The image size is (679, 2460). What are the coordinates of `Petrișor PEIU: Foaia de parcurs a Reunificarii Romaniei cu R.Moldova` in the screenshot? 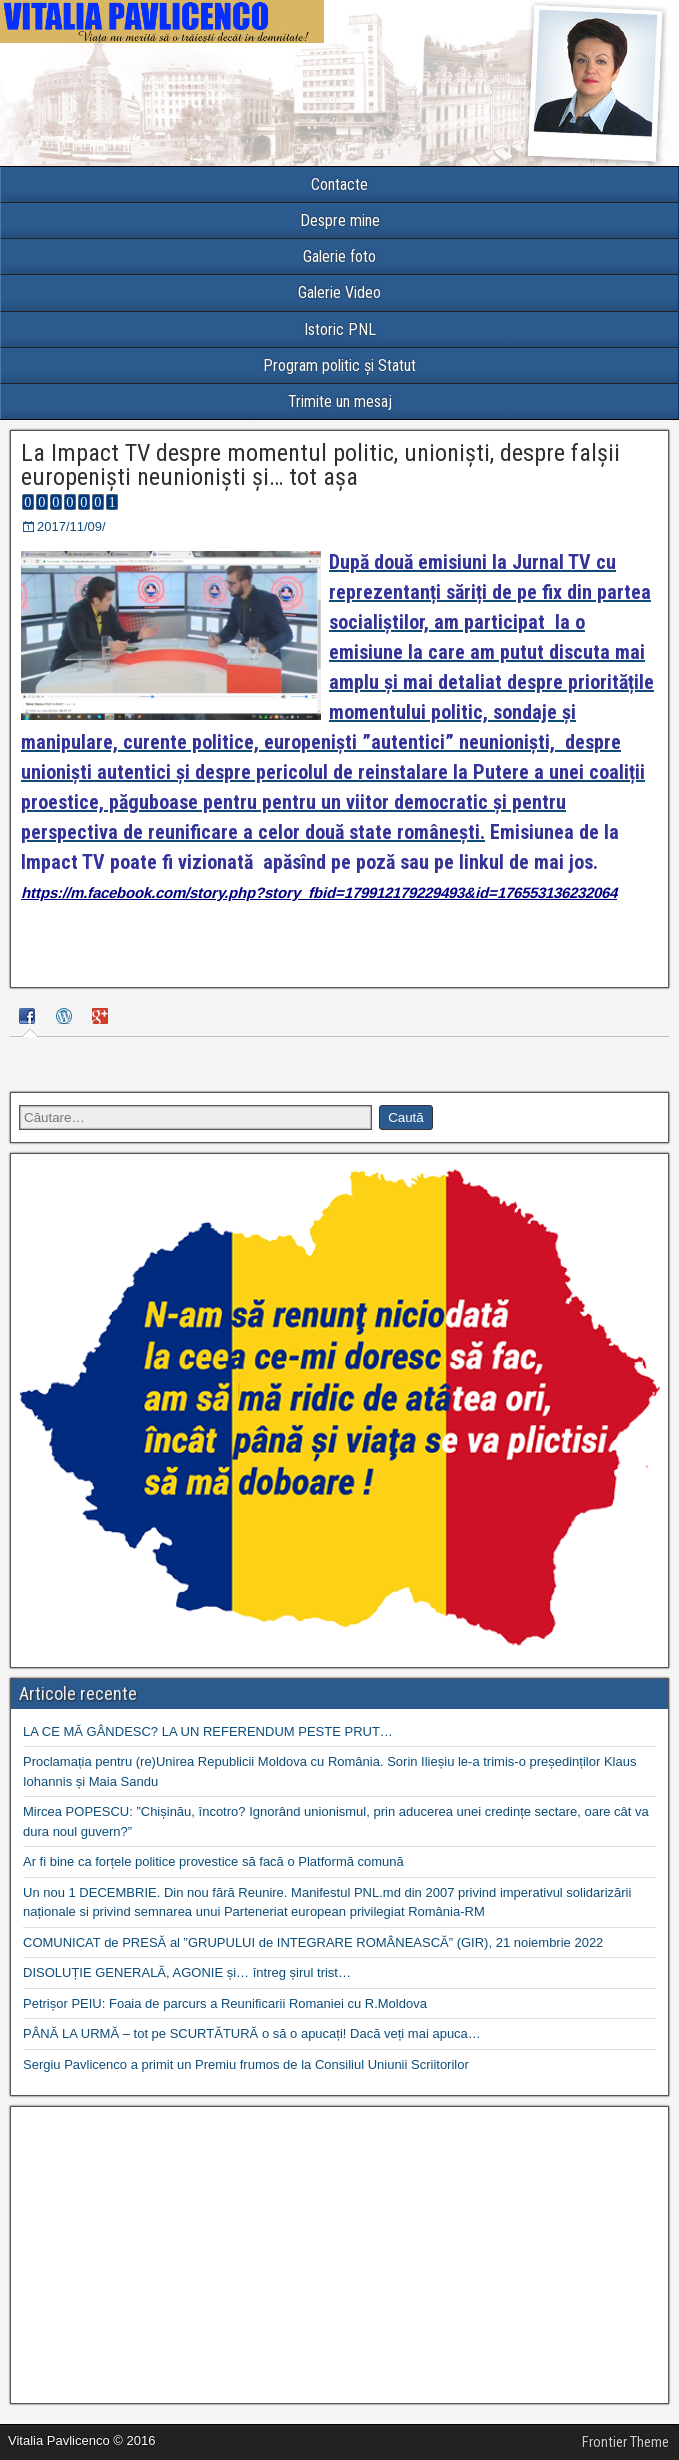 It's located at (225, 2003).